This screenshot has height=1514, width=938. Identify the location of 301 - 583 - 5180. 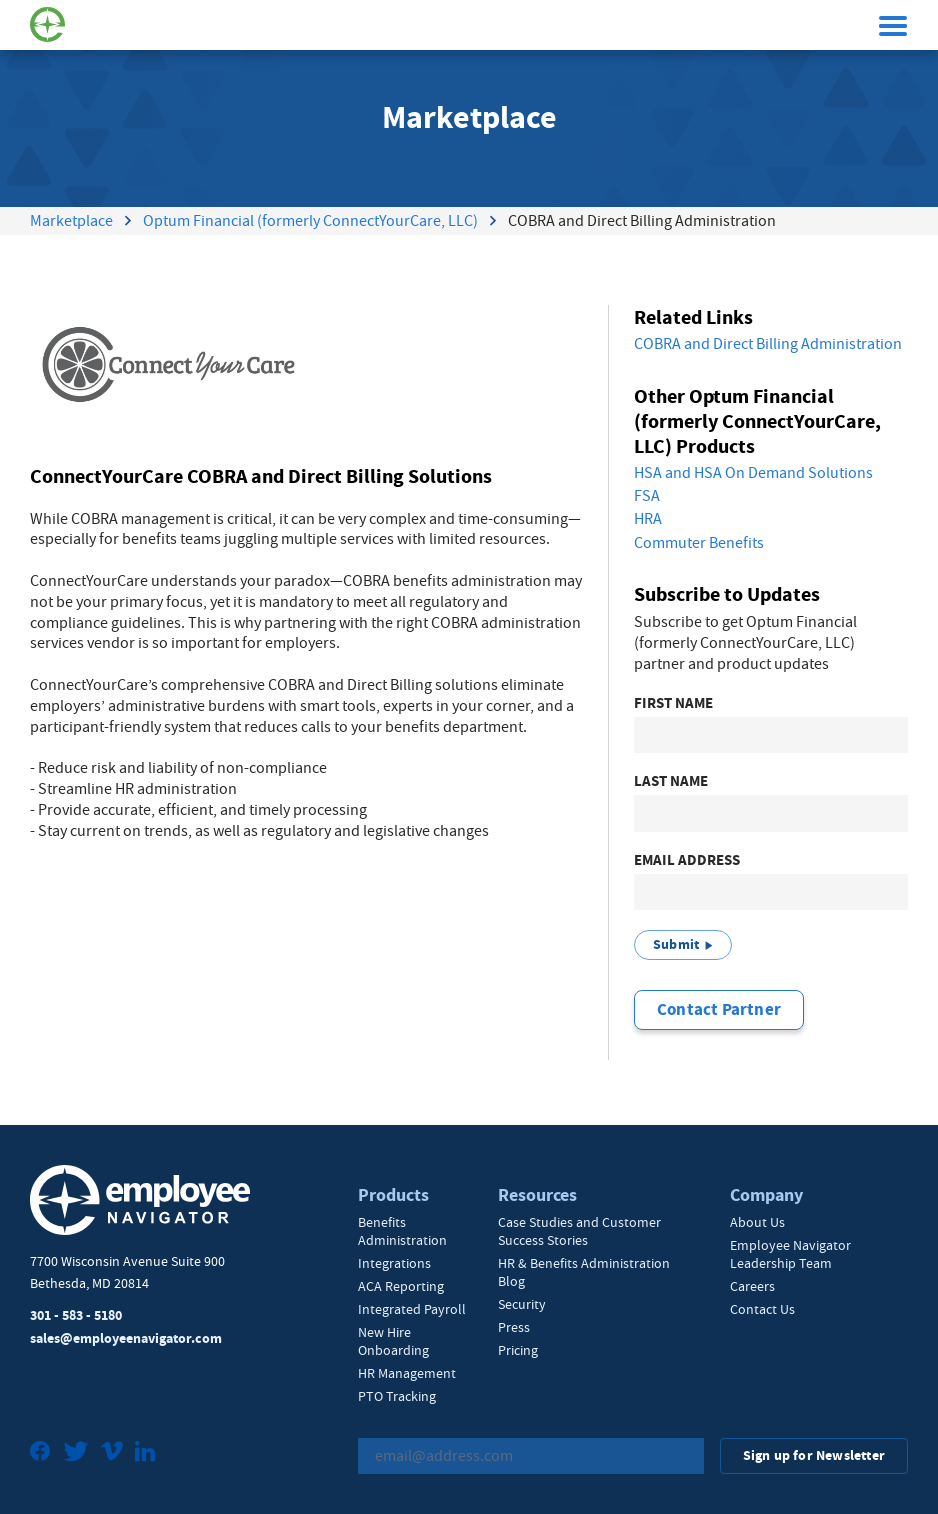
(76, 1315).